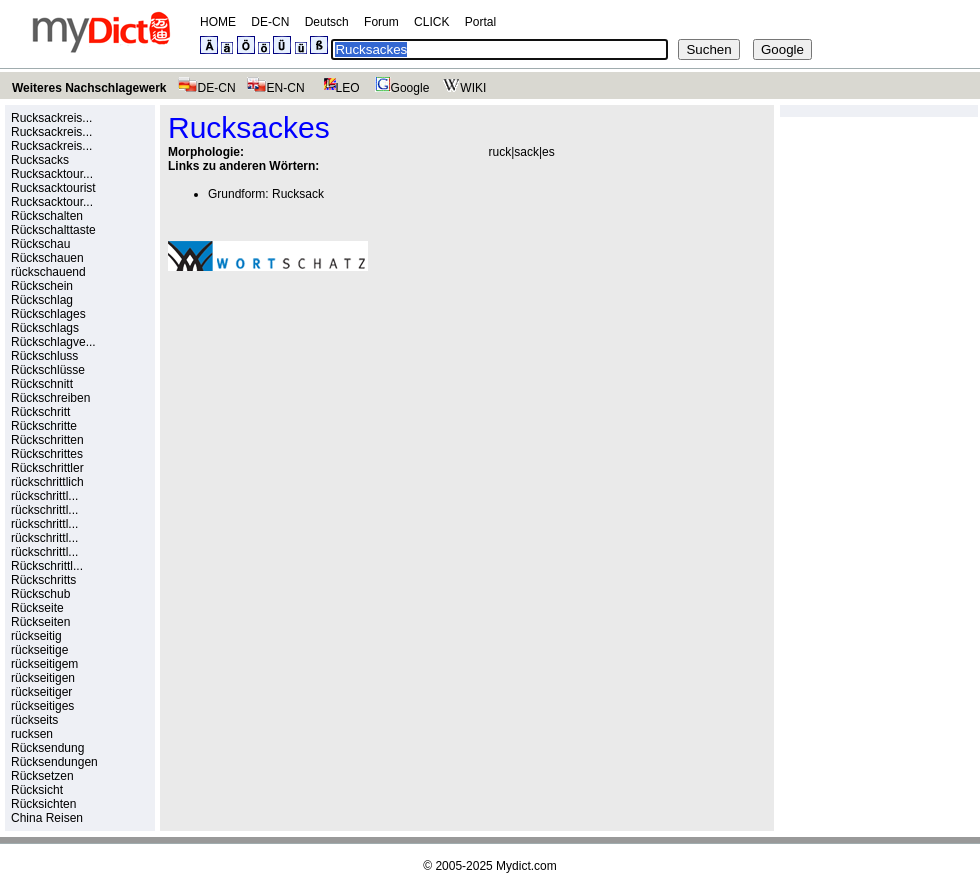 The width and height of the screenshot is (980, 888). Describe the element at coordinates (47, 454) in the screenshot. I see `Rückschrittes` at that location.